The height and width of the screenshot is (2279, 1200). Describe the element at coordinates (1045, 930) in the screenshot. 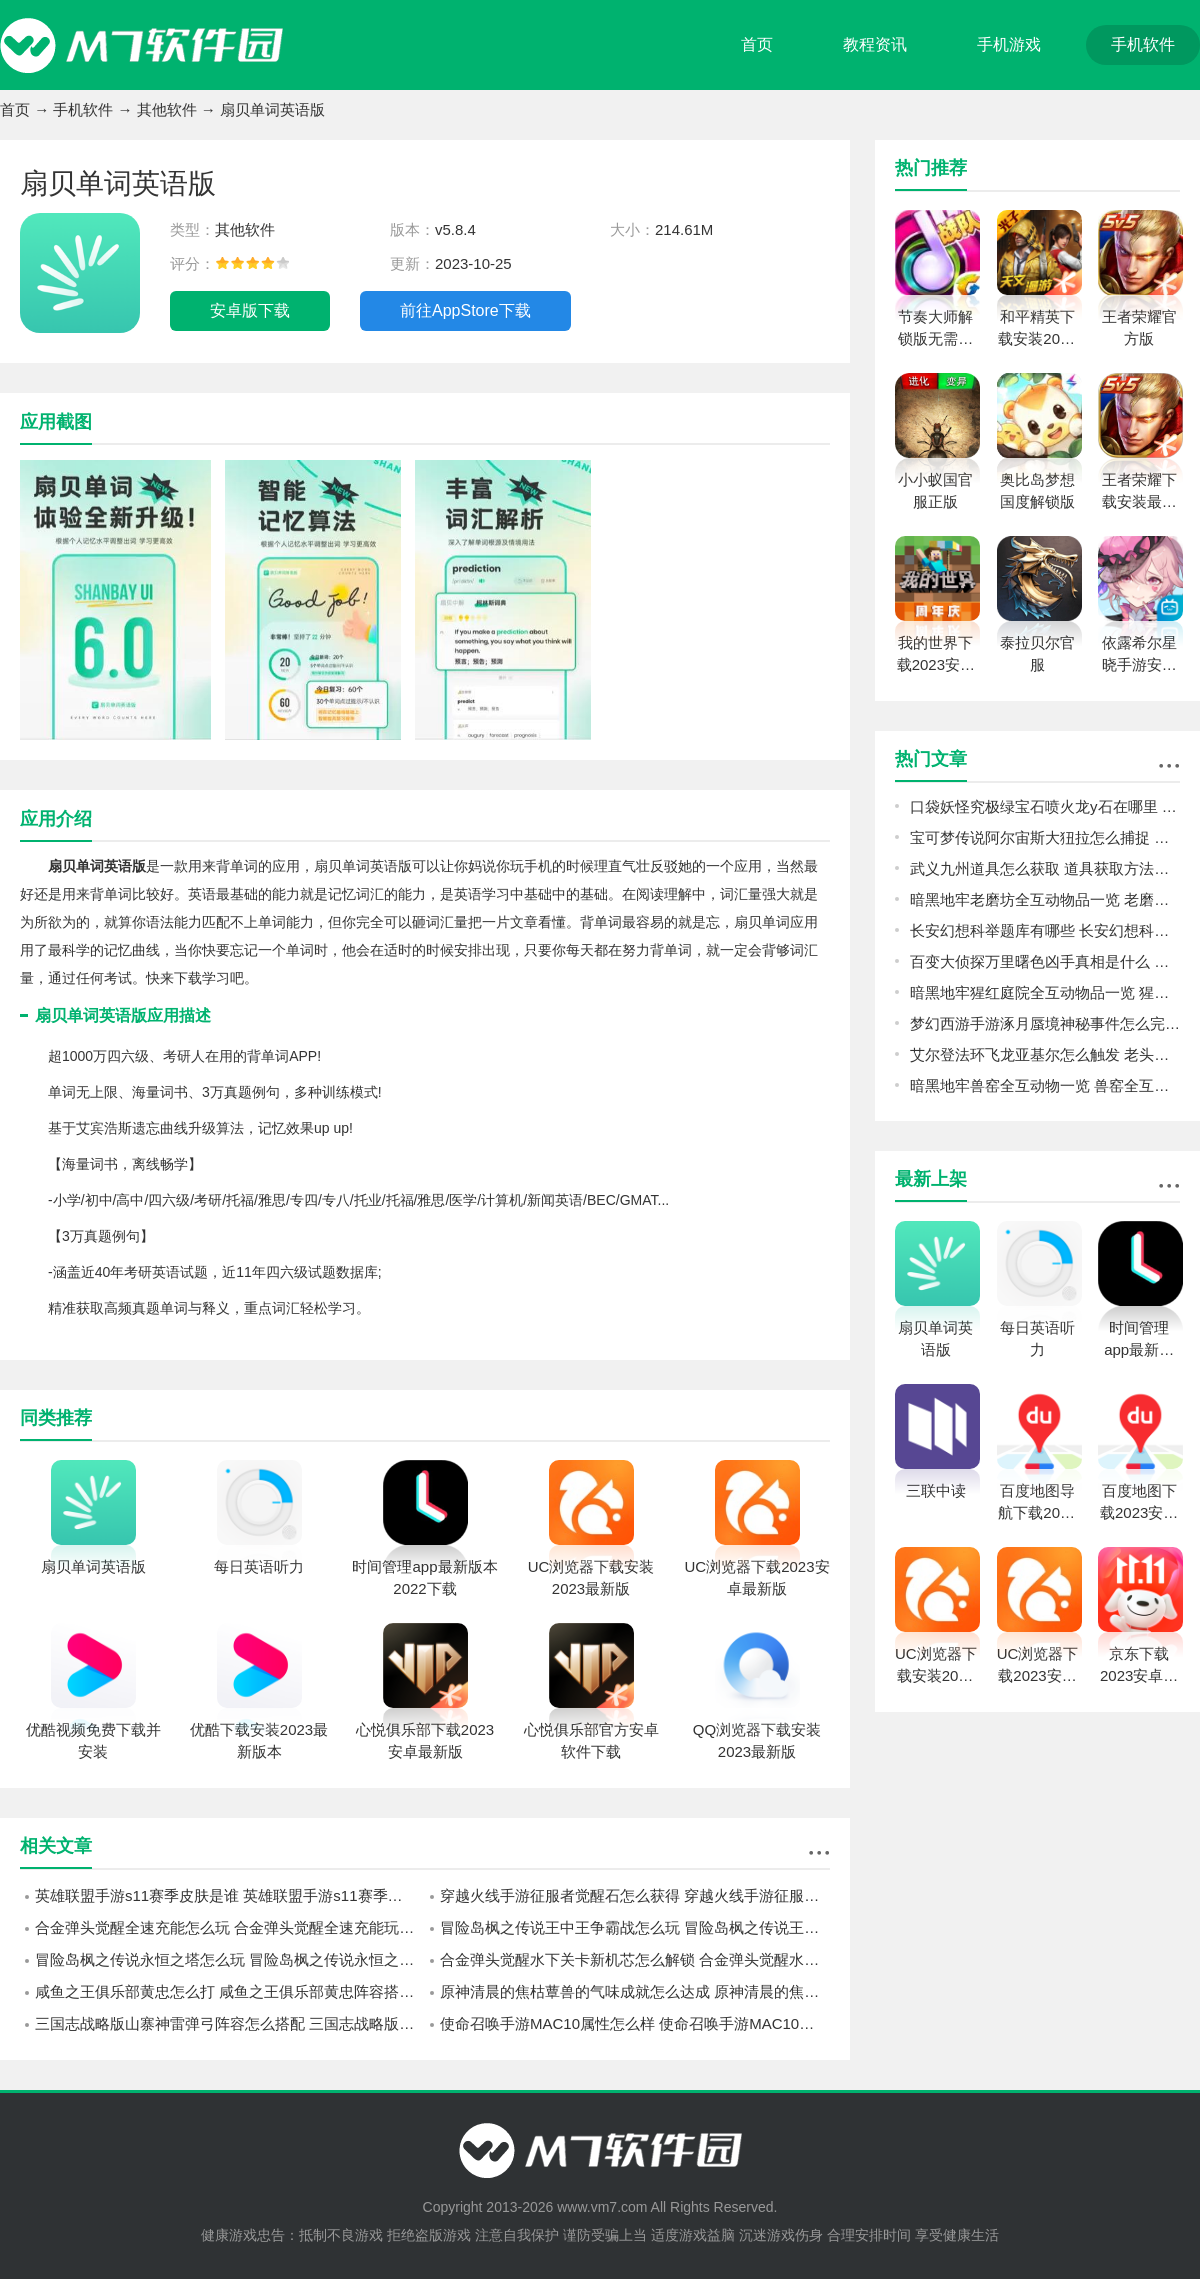

I see `长安幻想科举题库有哪些 长安幻想科举题库大全一览最新` at that location.